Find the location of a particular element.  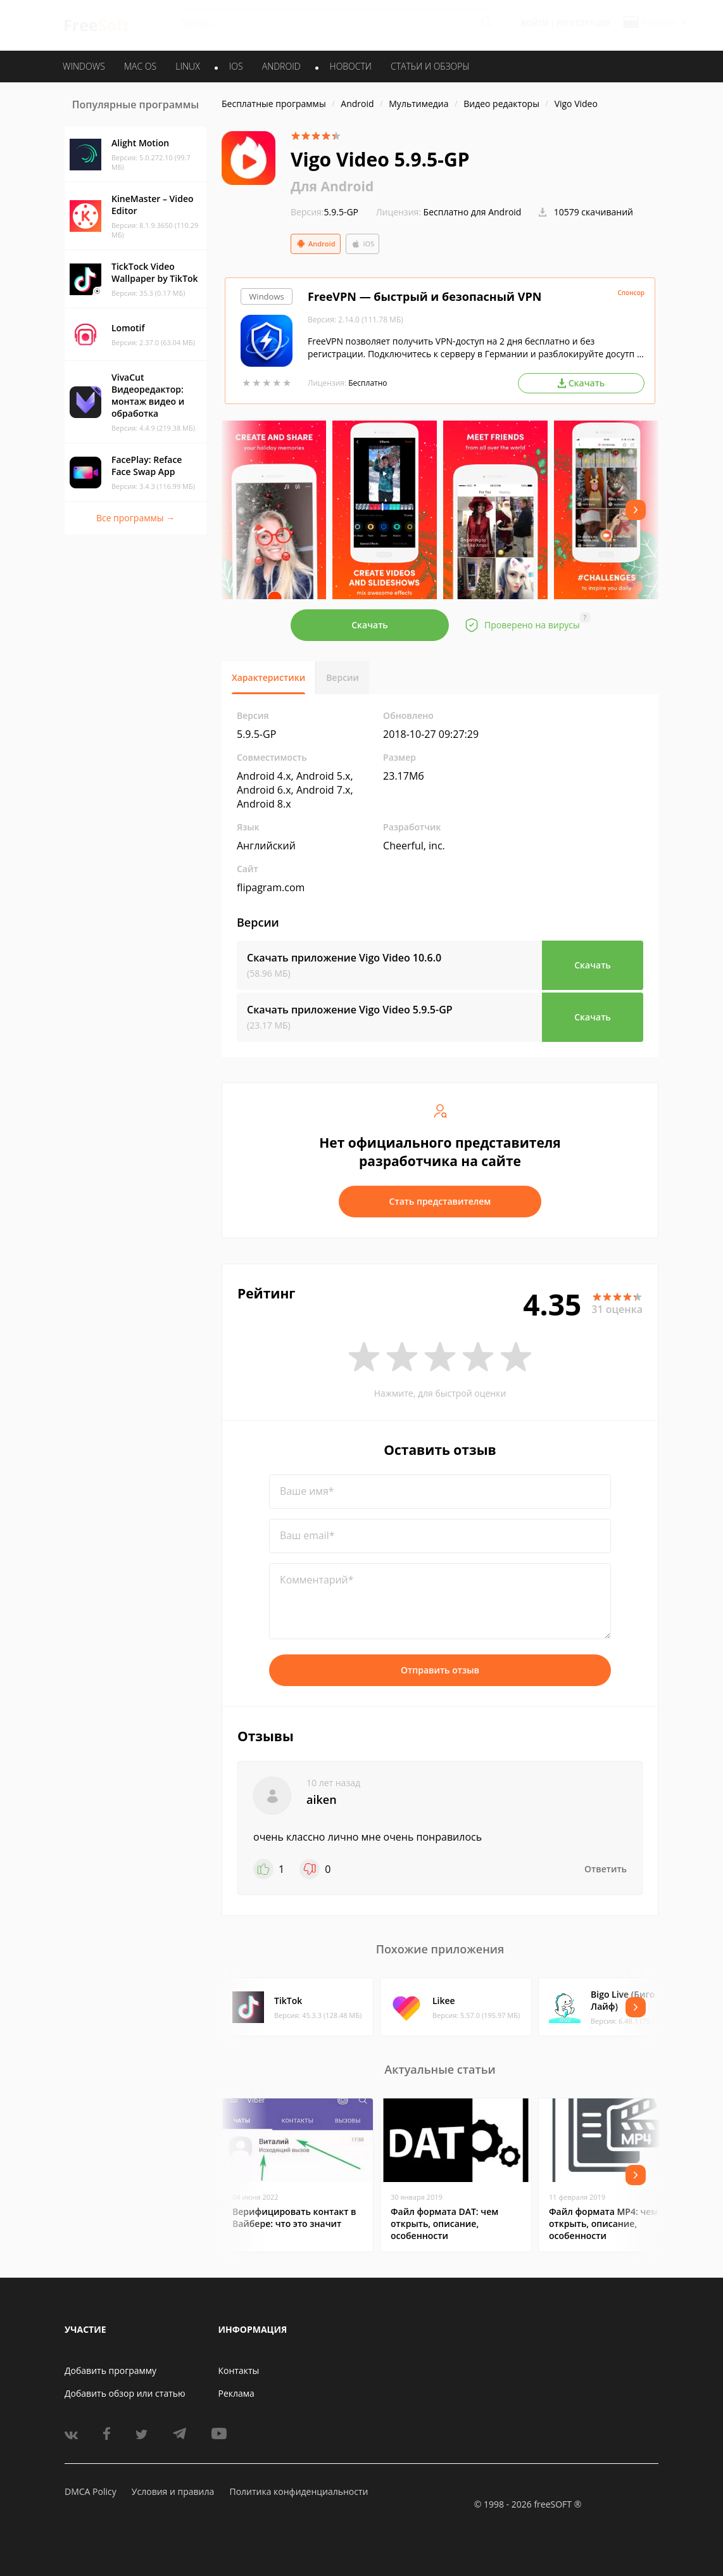

Скачать is located at coordinates (369, 625).